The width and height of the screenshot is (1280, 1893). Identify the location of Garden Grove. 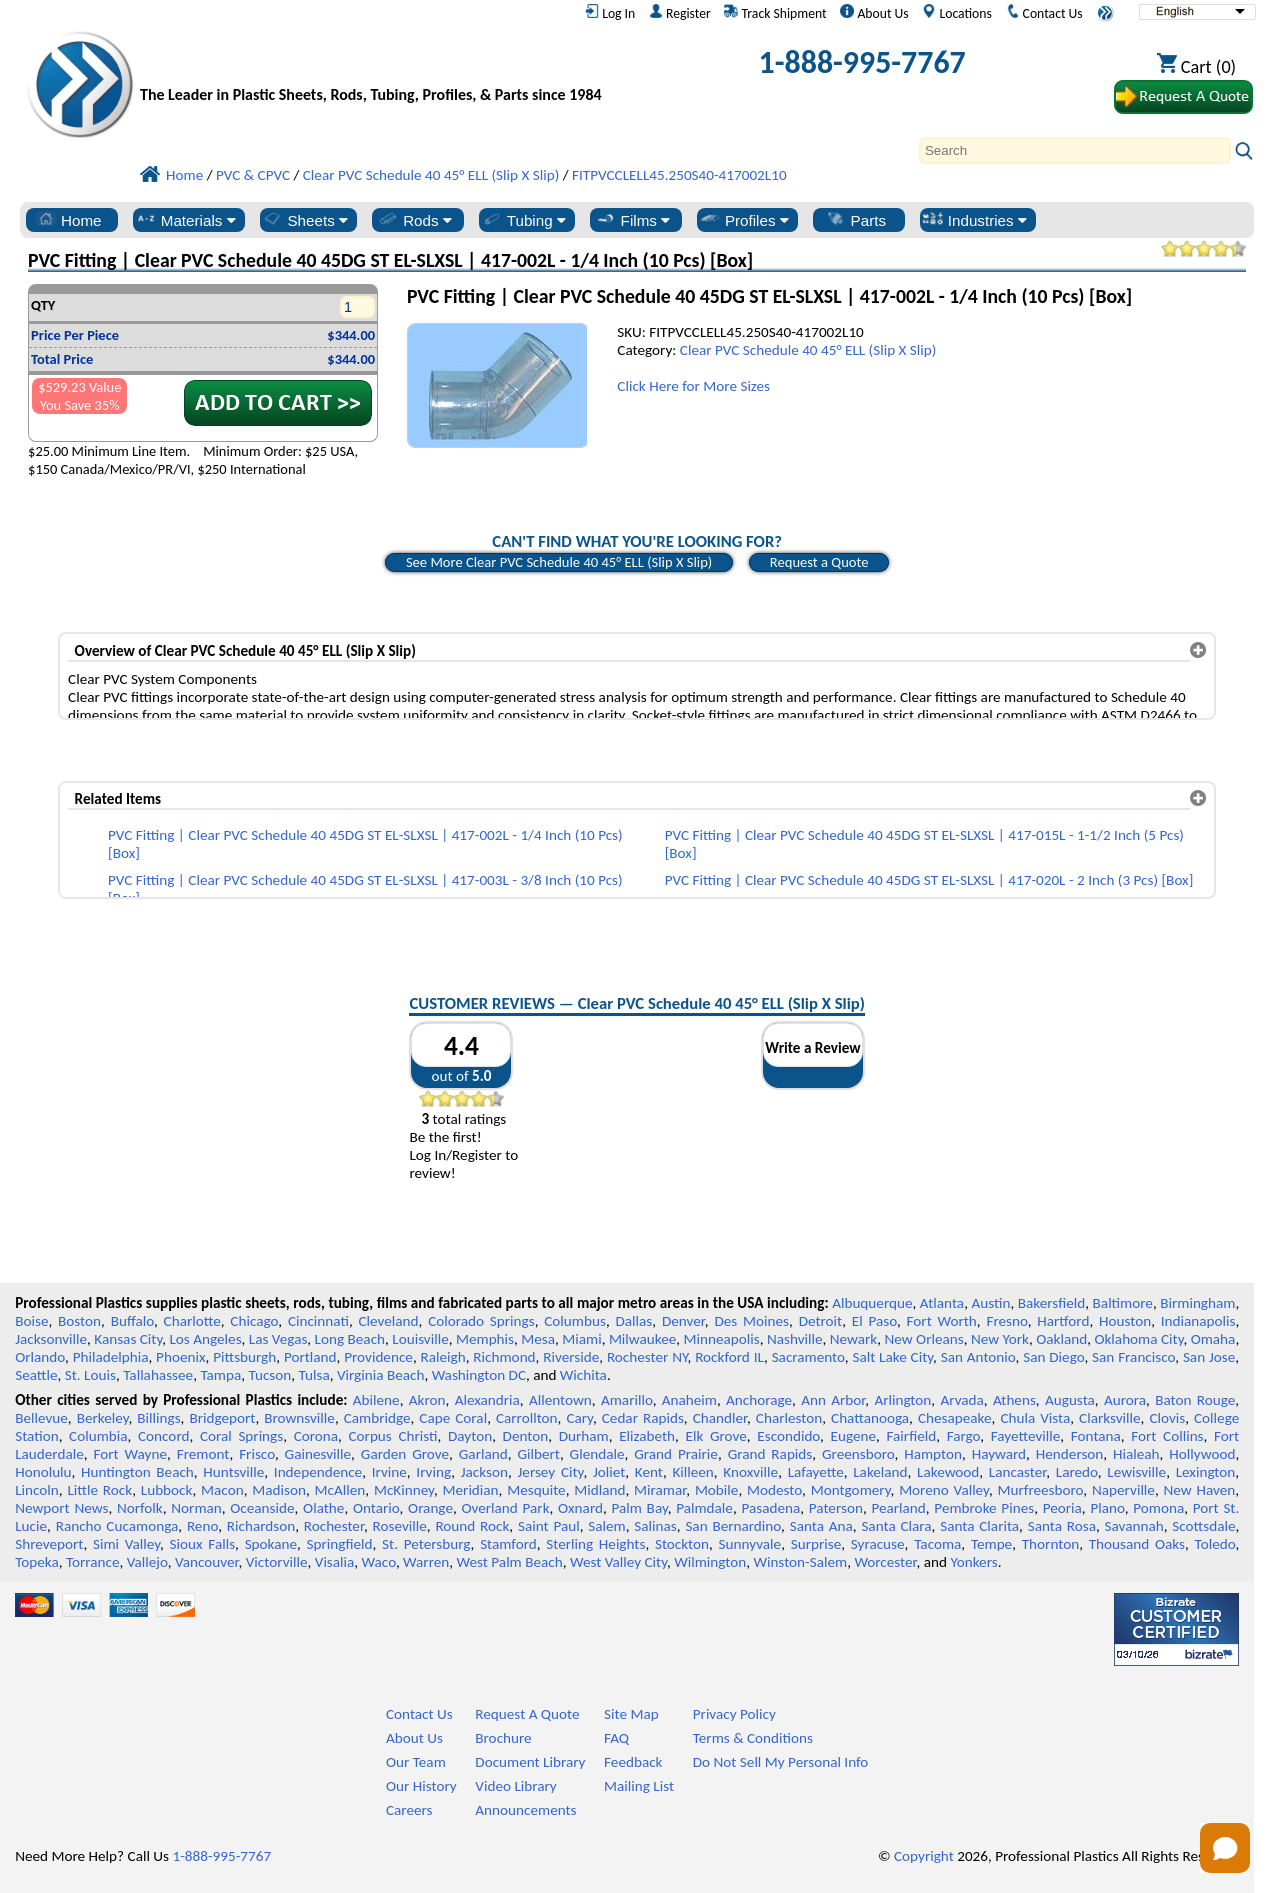
(405, 1454).